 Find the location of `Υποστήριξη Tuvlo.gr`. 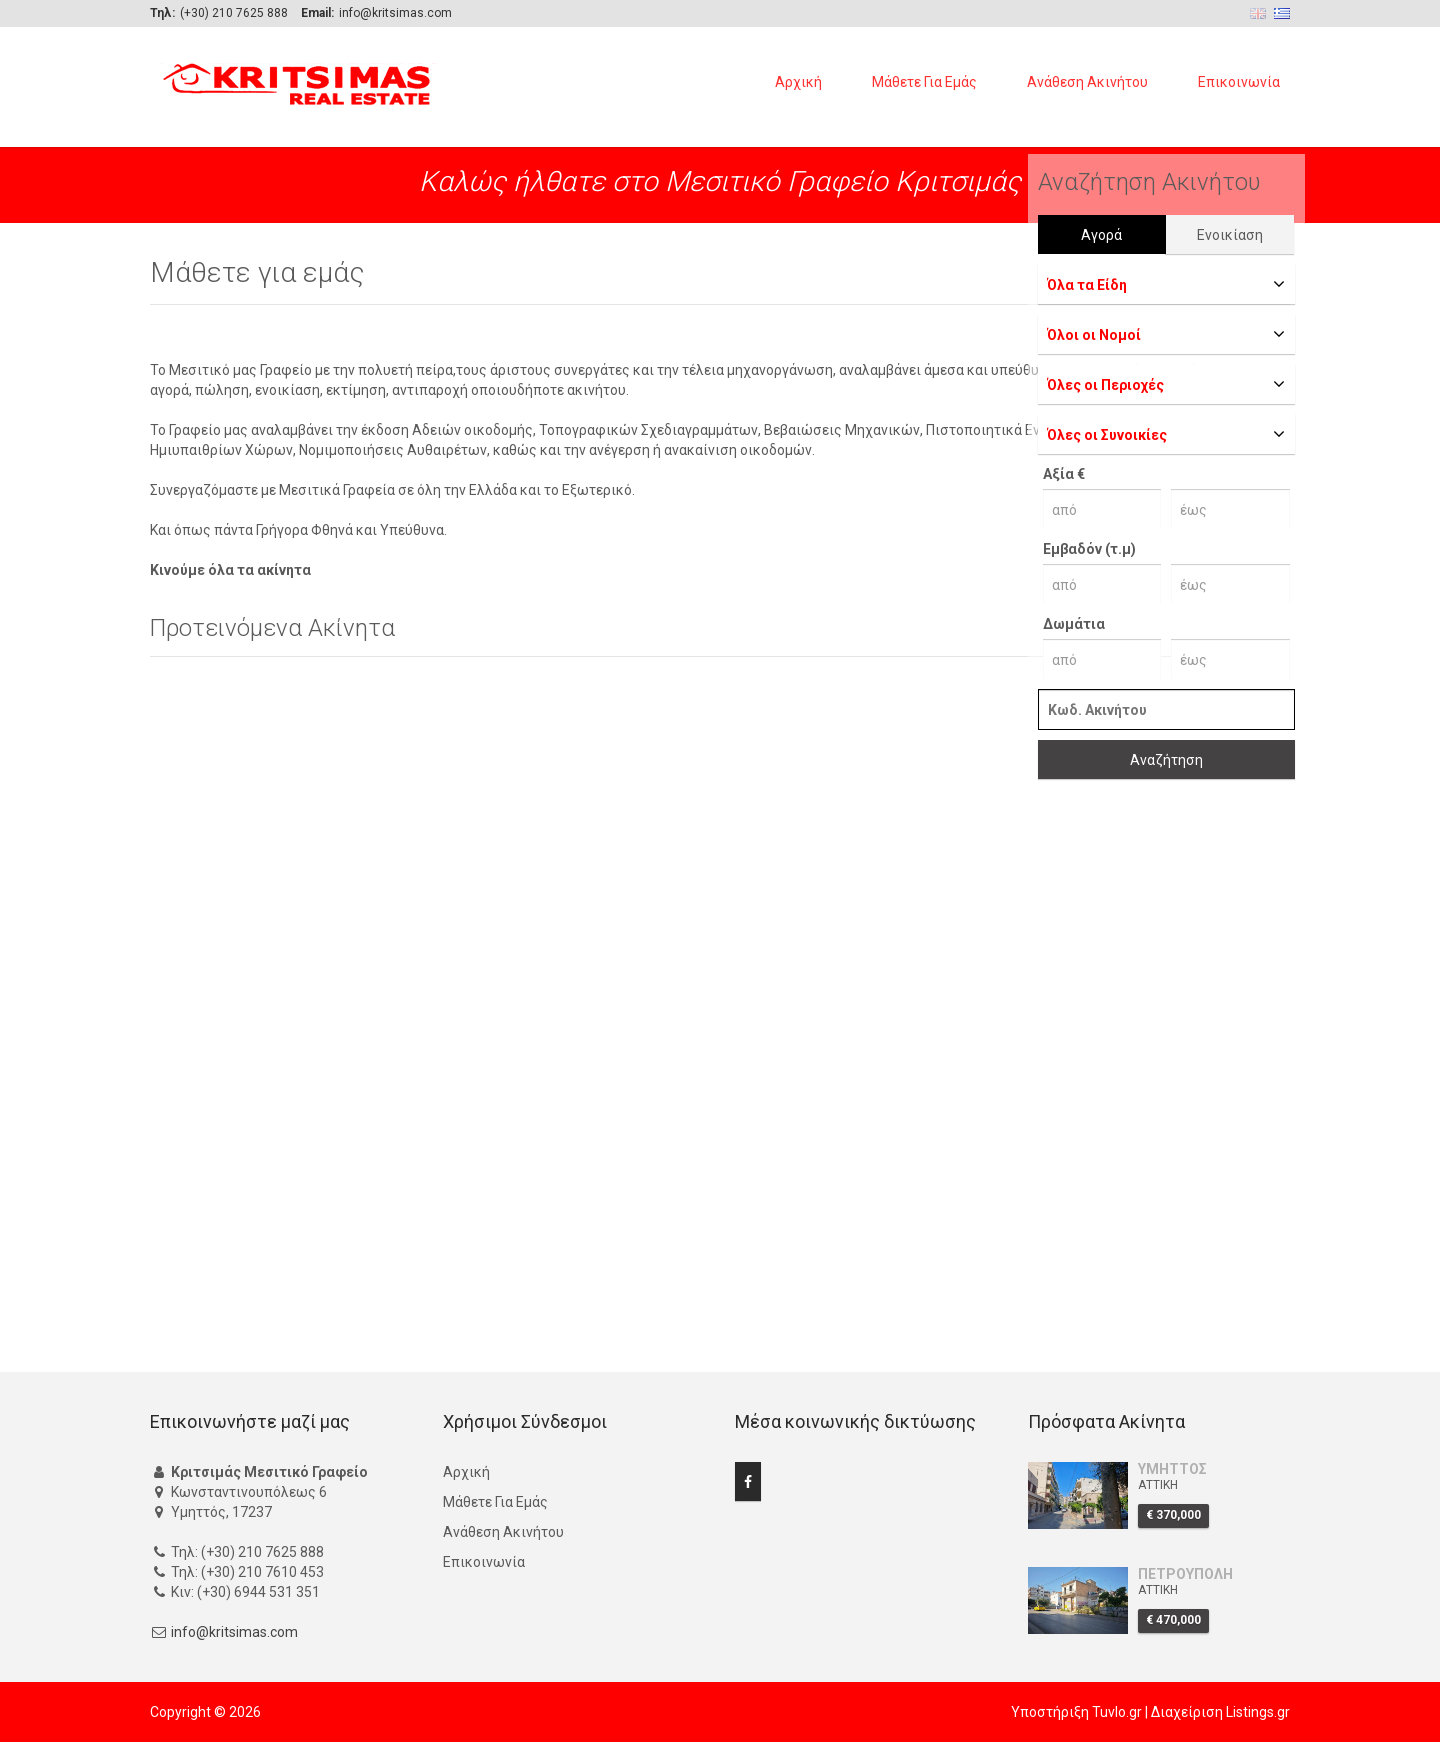

Υποστήριξη Tuvlo.gr is located at coordinates (1076, 1712).